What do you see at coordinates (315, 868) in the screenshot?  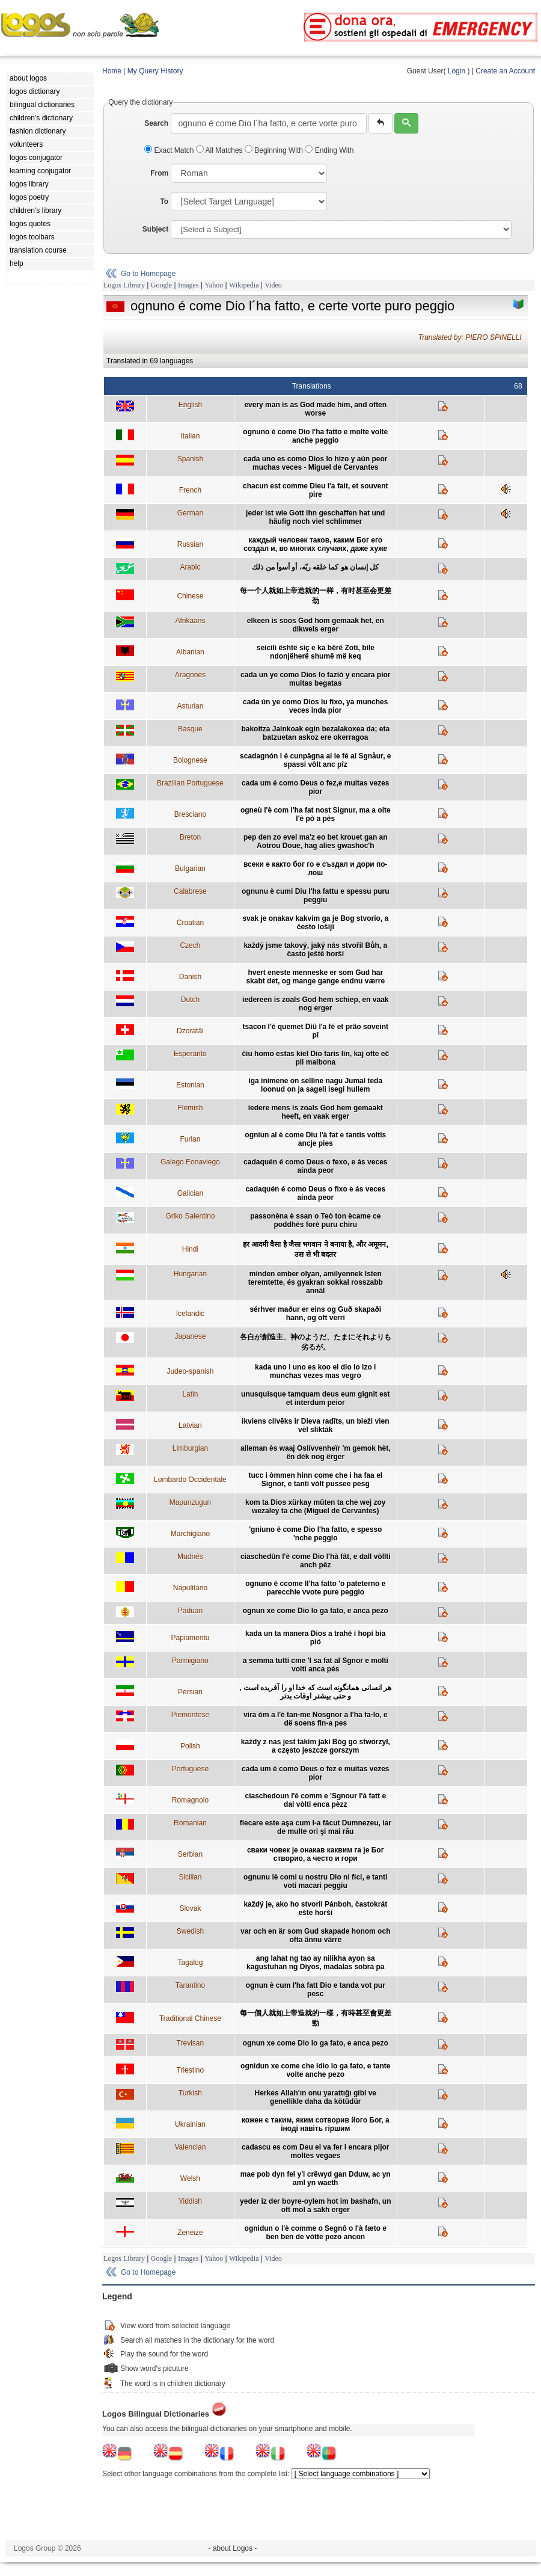 I see `всеки е както бог го е създал и дори по-лош` at bounding box center [315, 868].